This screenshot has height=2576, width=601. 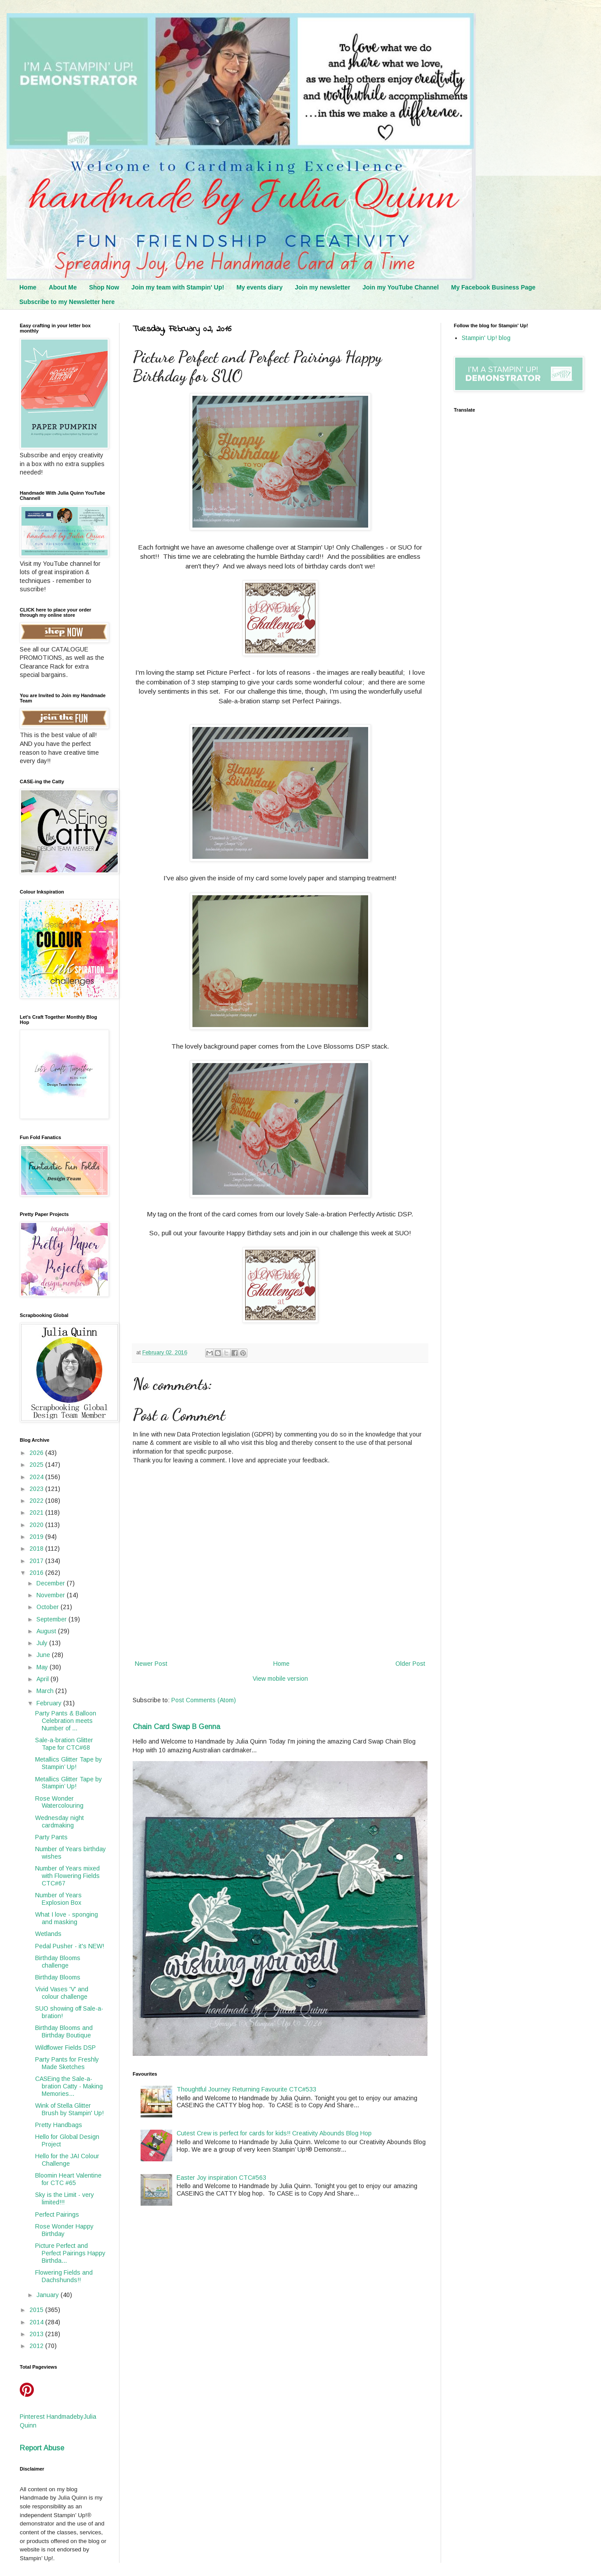 What do you see at coordinates (68, 2179) in the screenshot?
I see `Bloomin Heart Valentine for CTC #65` at bounding box center [68, 2179].